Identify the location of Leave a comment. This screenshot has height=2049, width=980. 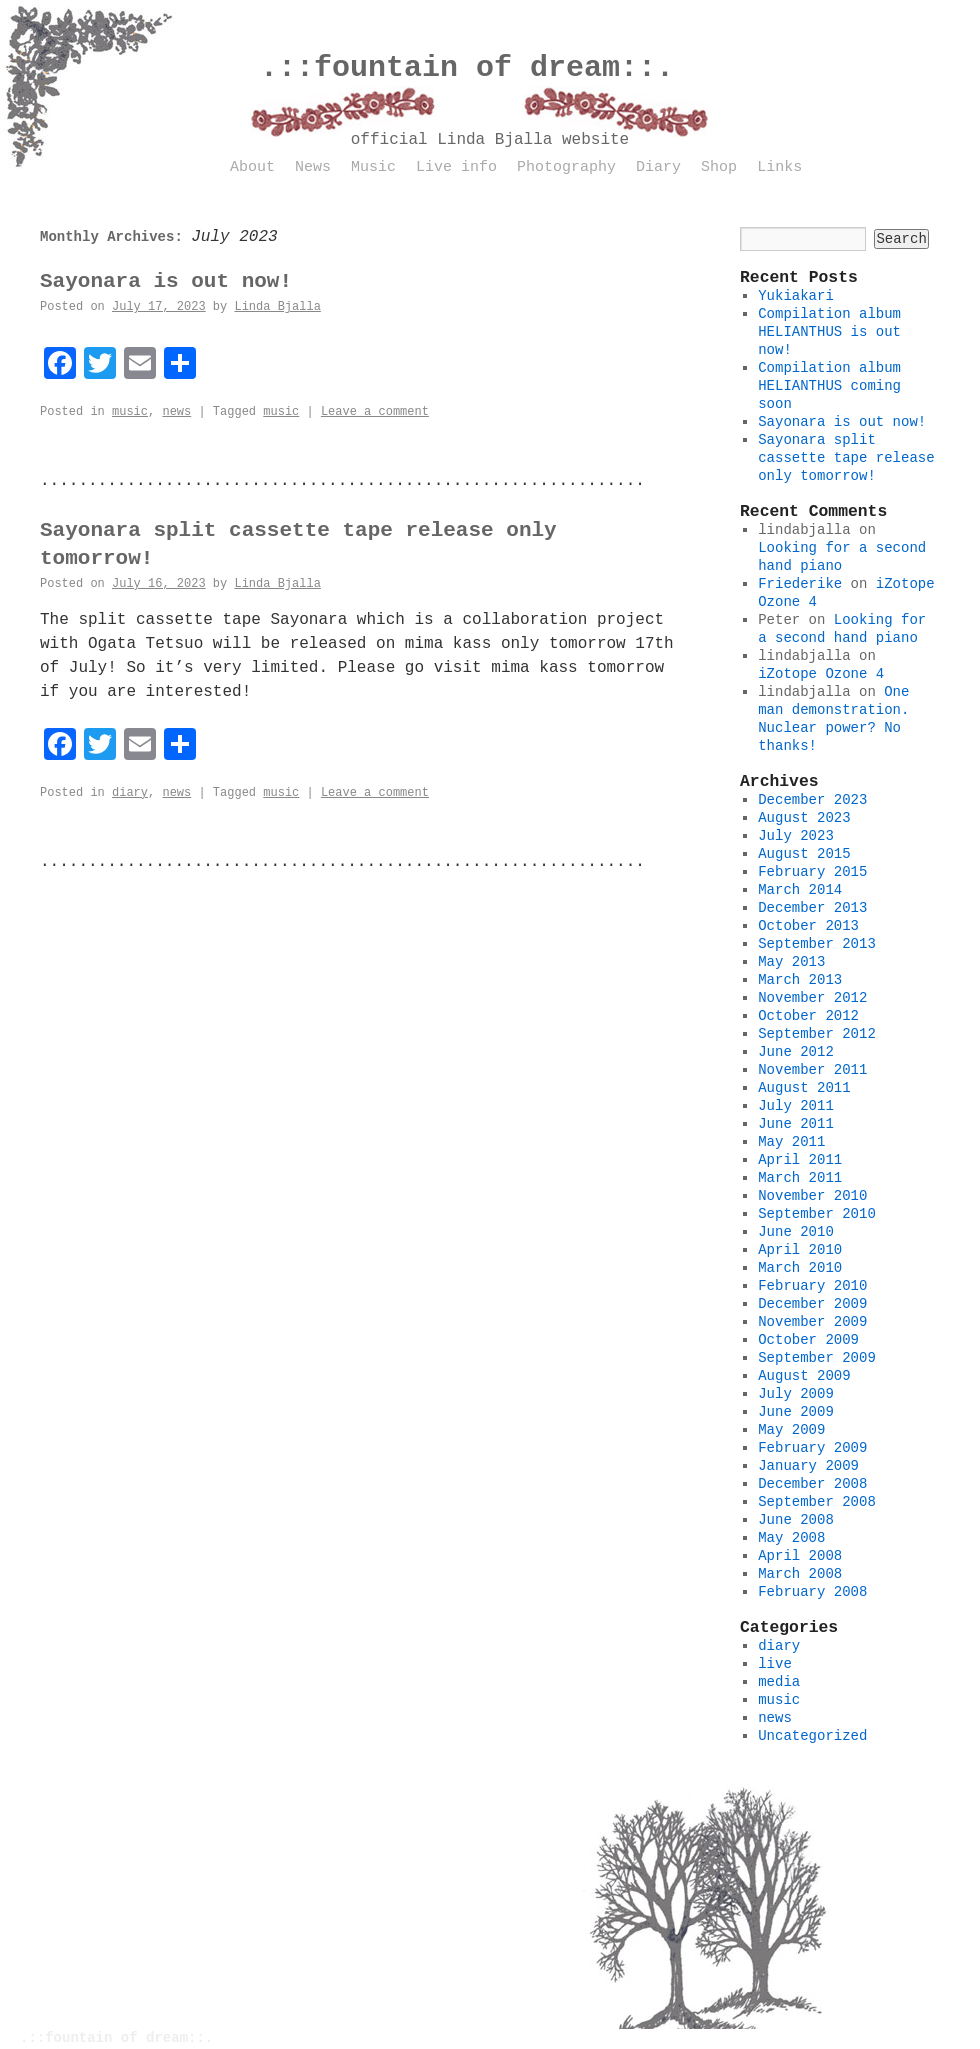
(375, 412).